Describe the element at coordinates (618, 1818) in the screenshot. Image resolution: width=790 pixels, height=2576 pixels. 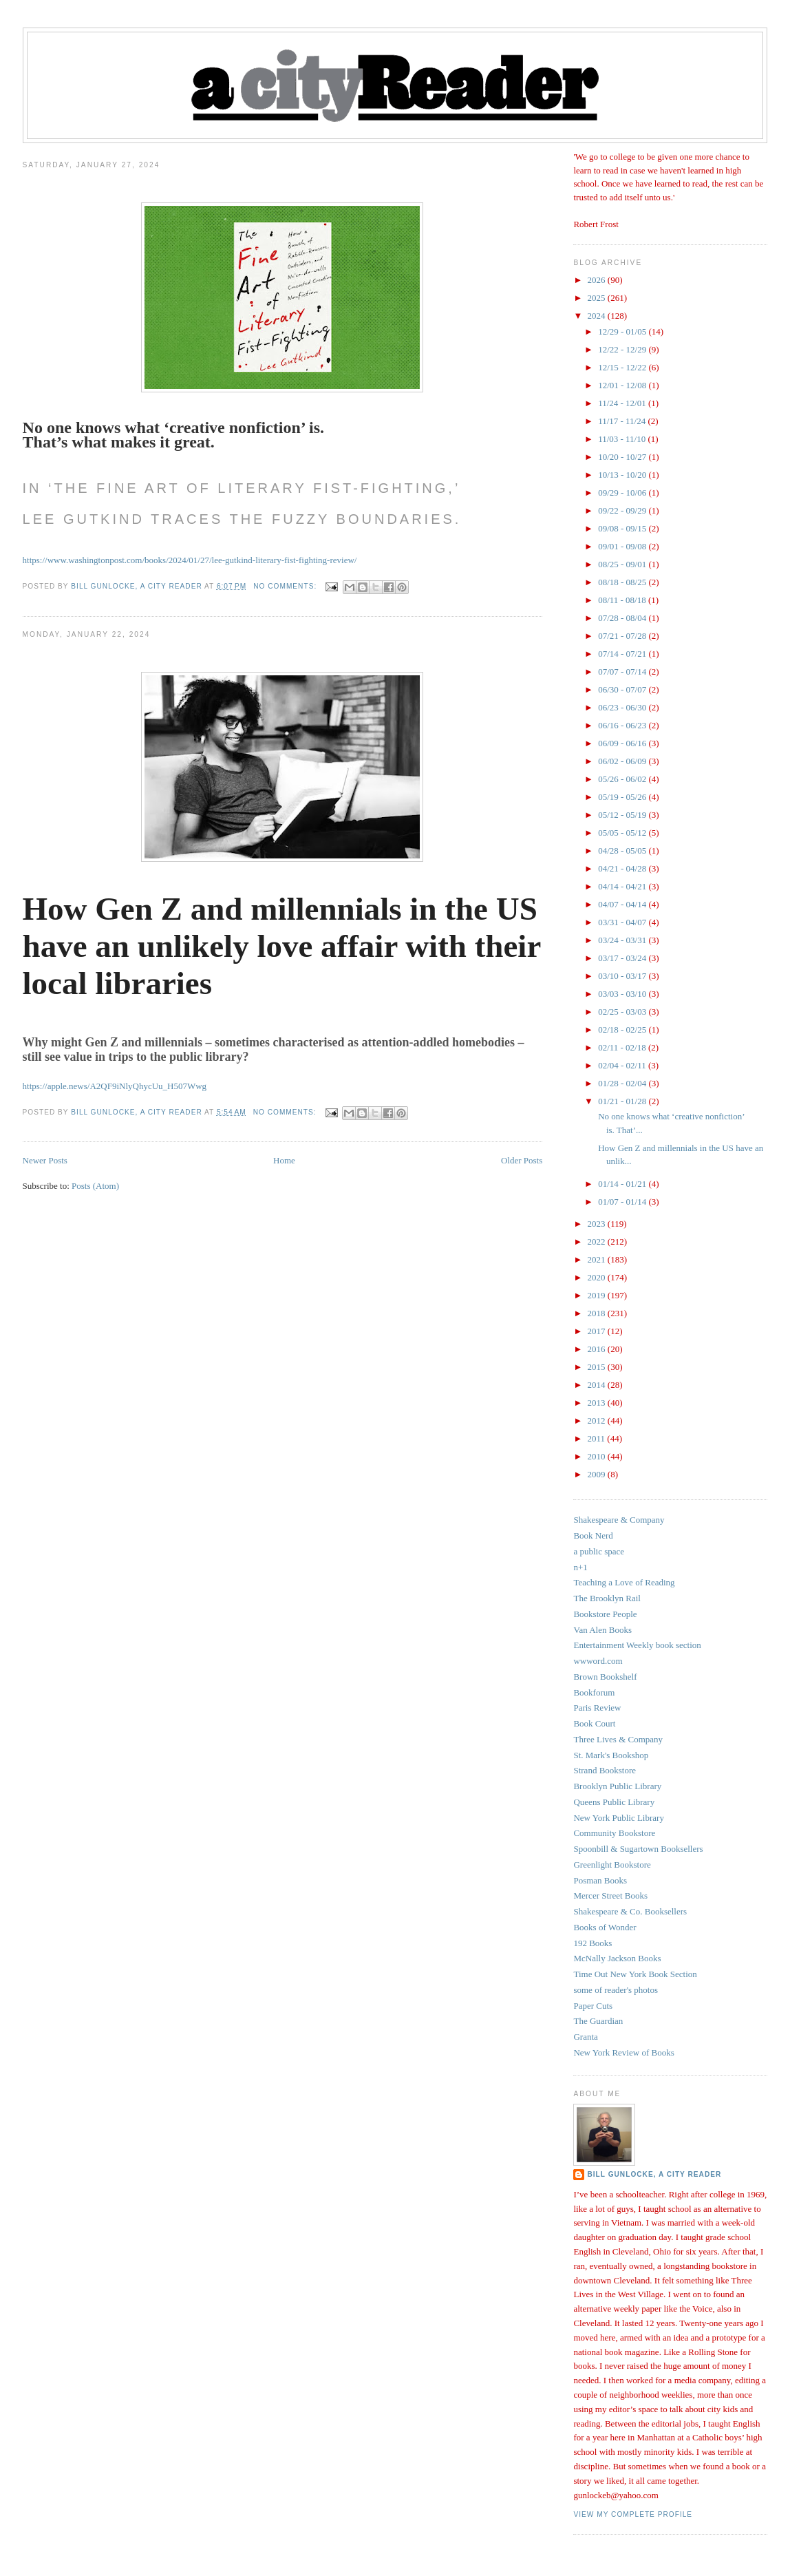
I see `New York Public Library` at that location.